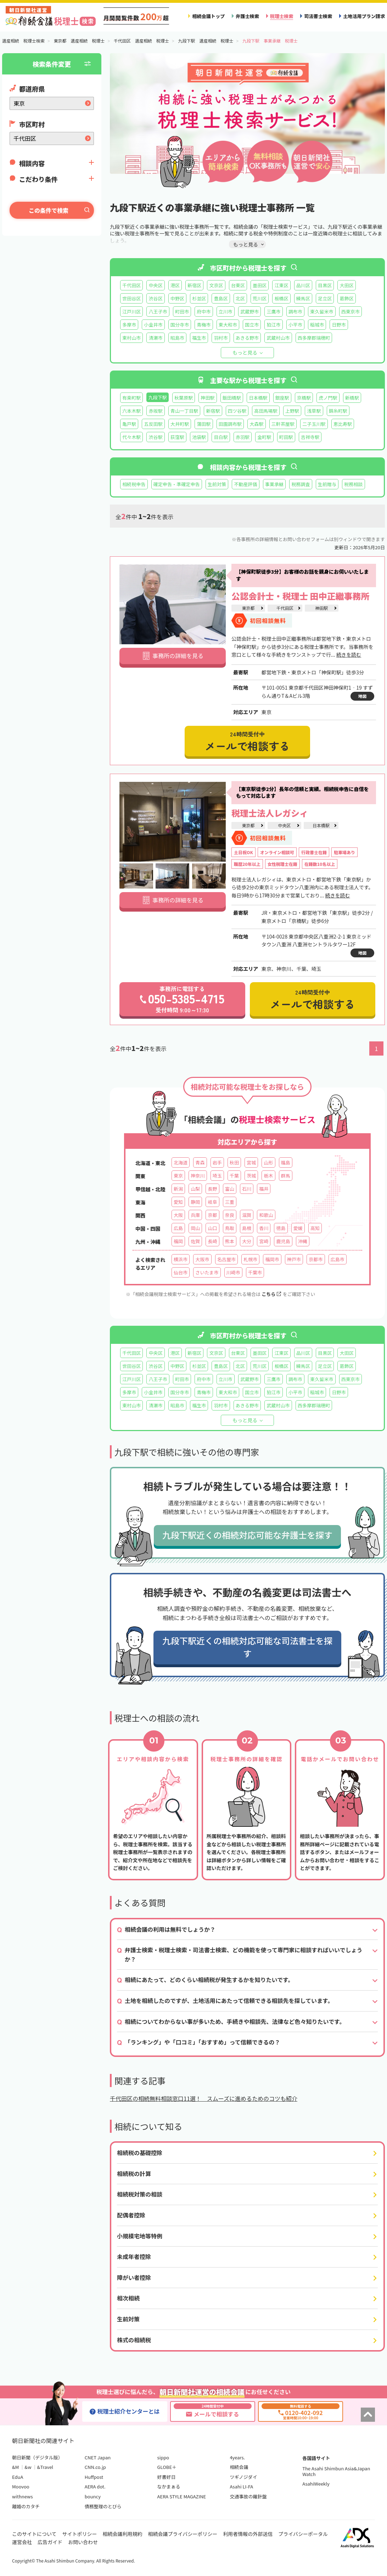 This screenshot has width=387, height=2576. What do you see at coordinates (199, 298) in the screenshot?
I see `杉並区` at bounding box center [199, 298].